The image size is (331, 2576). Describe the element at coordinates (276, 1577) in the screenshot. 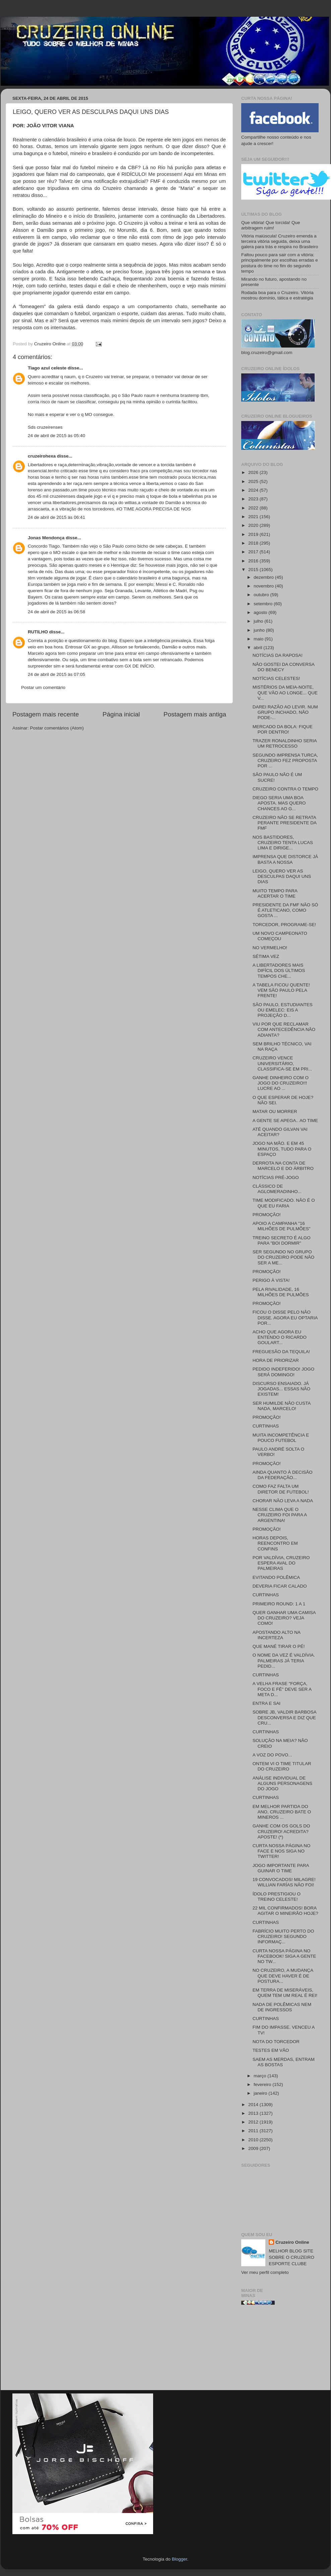

I see `EVITANDO POLÊMICA` at that location.